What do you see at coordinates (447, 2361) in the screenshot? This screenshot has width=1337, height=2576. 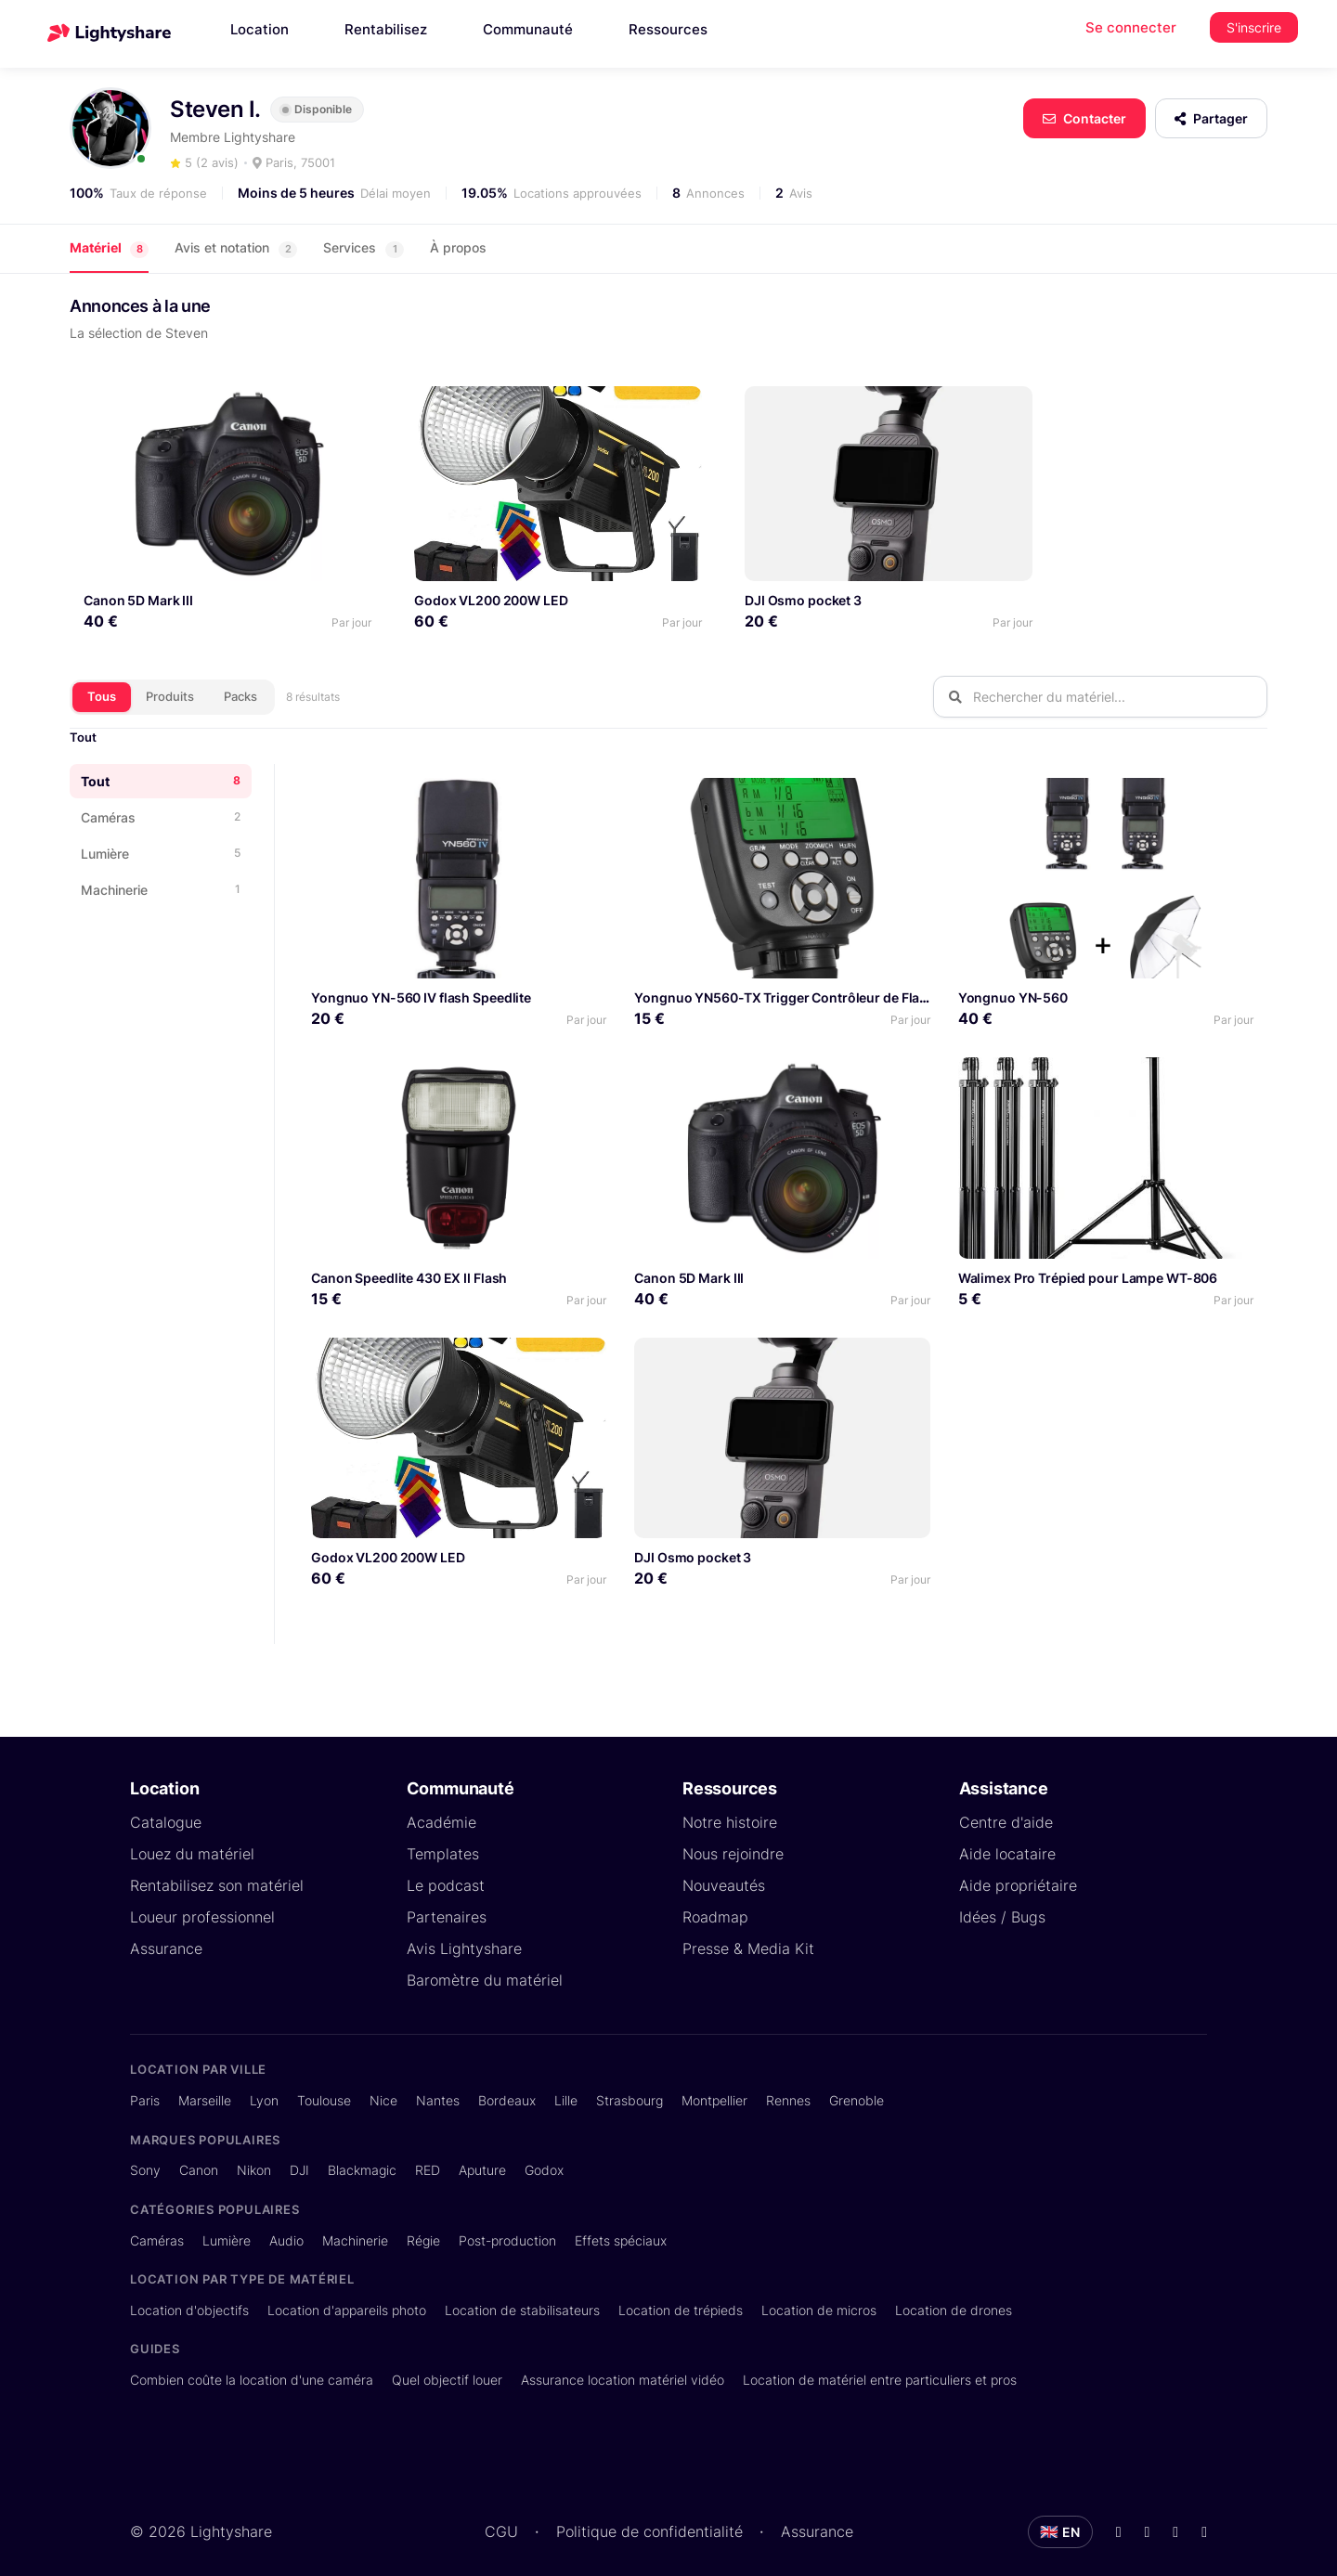 I see `Quel objectif louer` at bounding box center [447, 2361].